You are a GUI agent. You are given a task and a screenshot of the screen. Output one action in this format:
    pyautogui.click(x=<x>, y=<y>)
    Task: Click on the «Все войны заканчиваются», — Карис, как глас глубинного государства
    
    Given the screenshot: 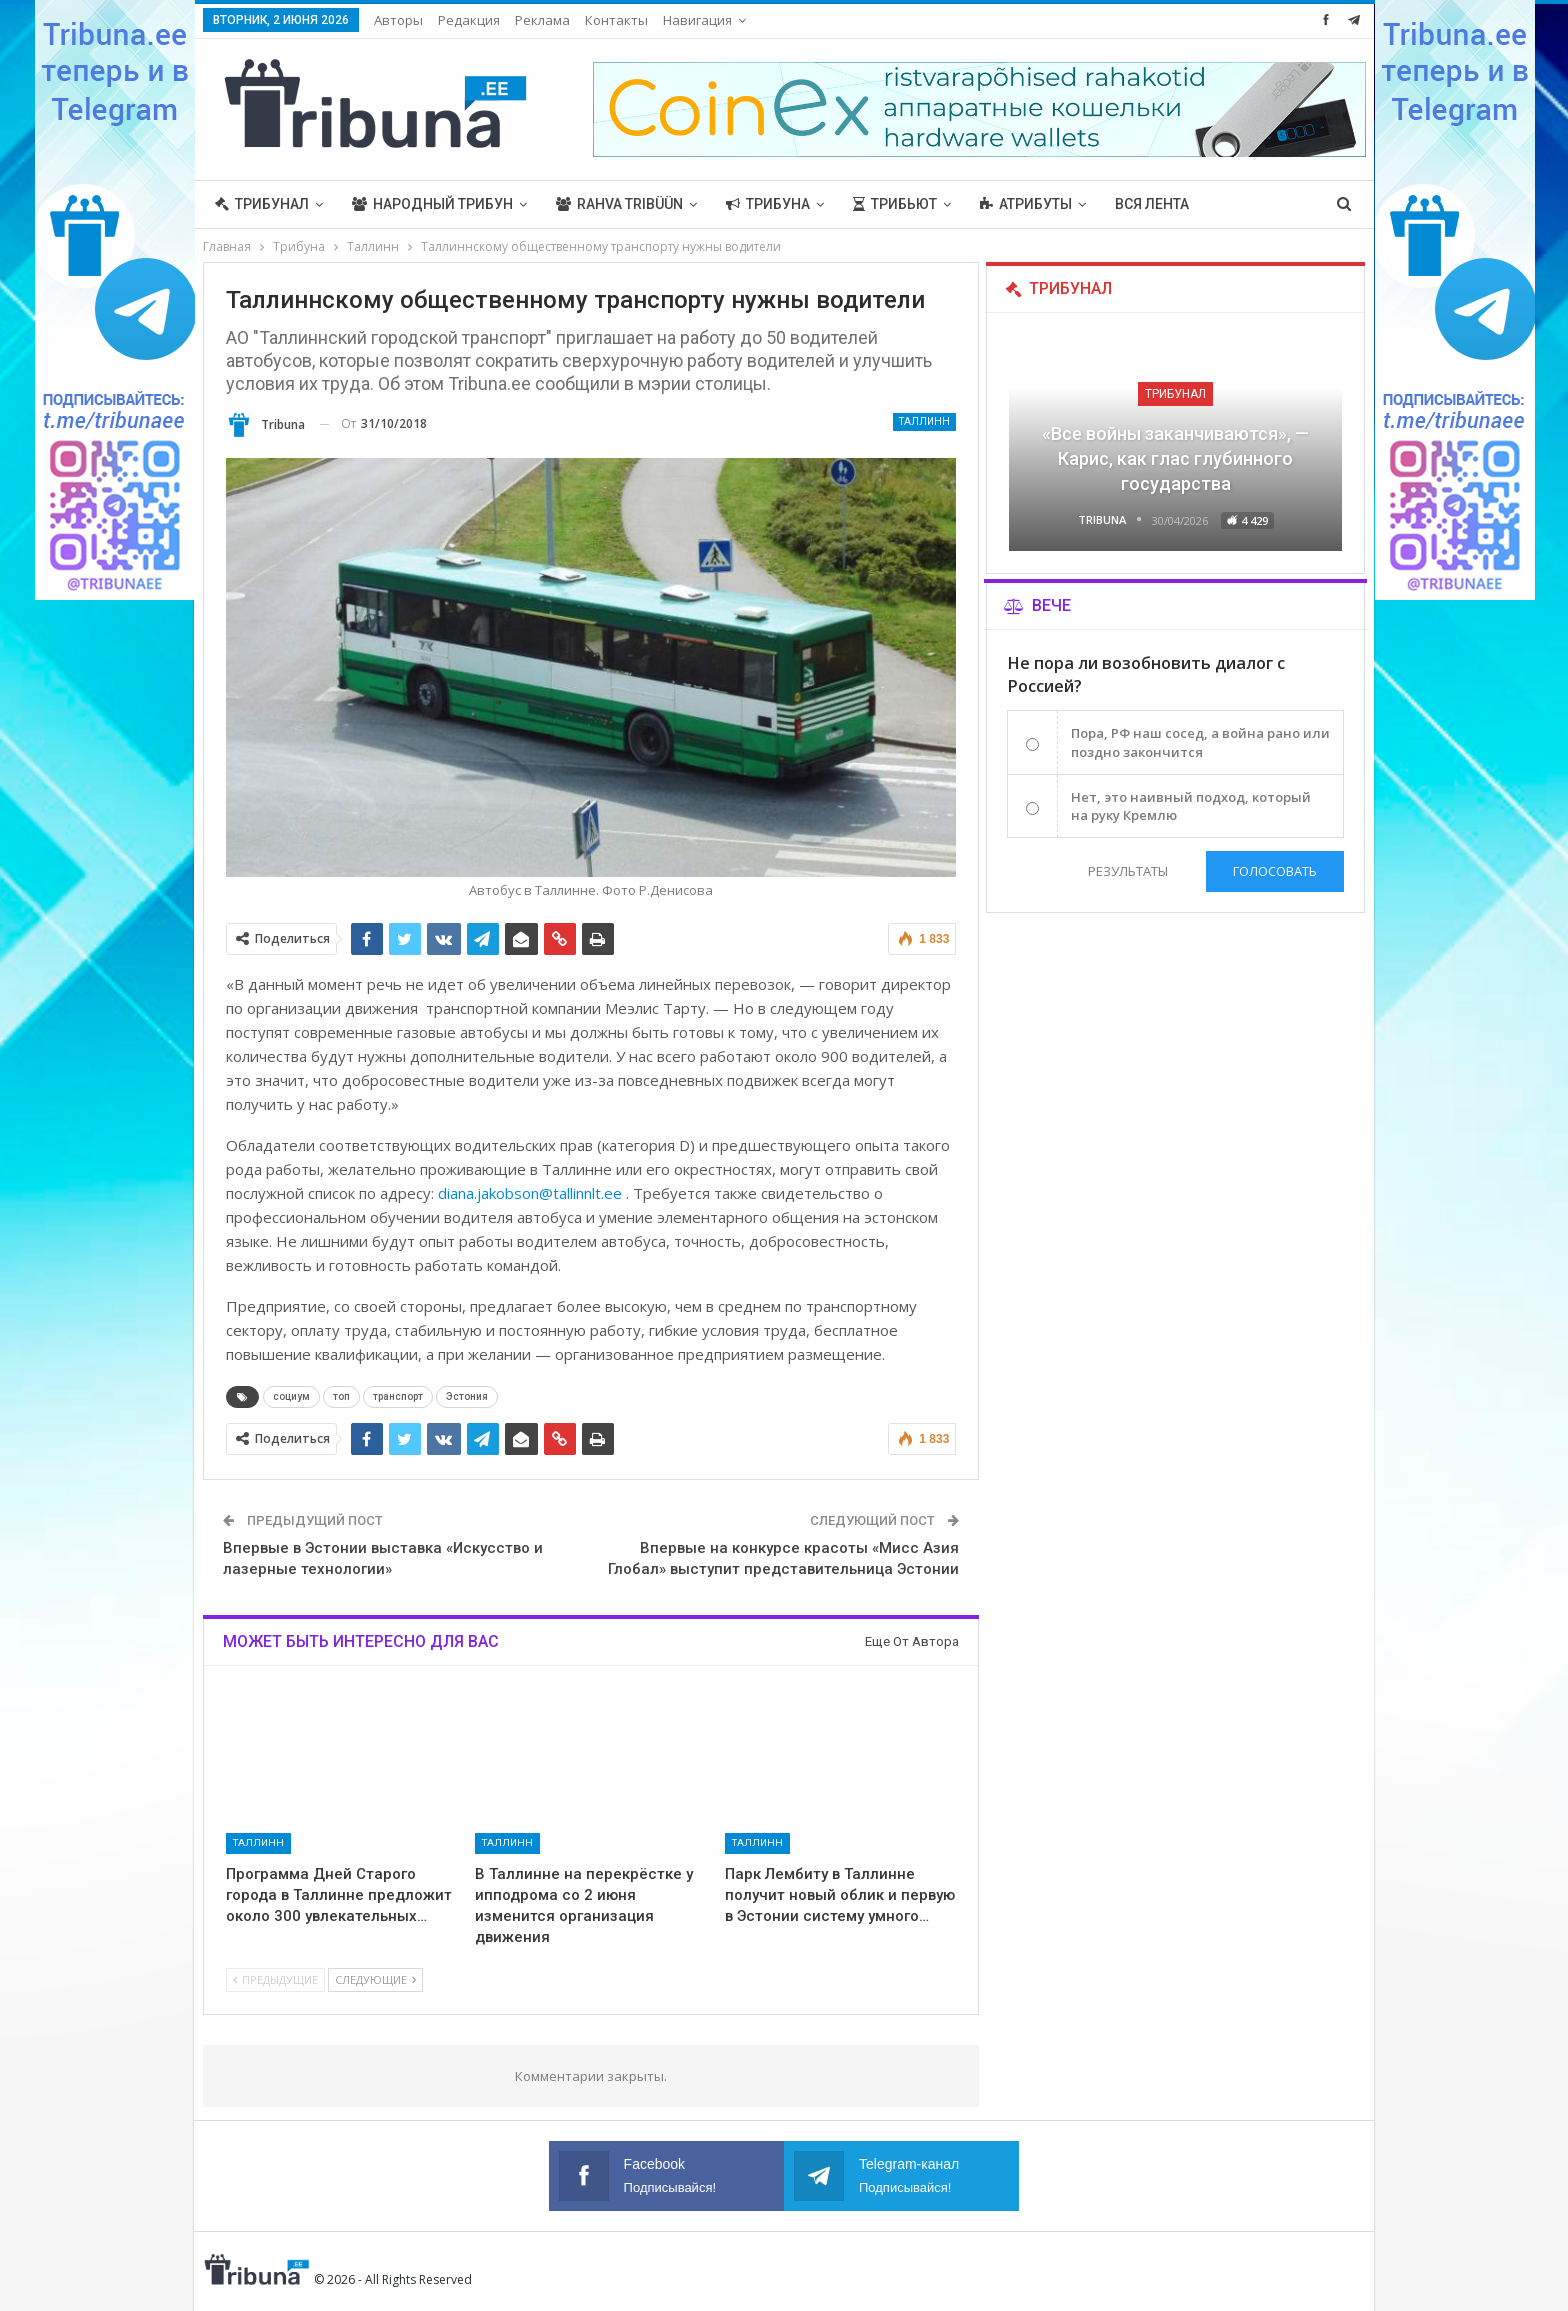 What is the action you would take?
    pyautogui.click(x=1175, y=458)
    